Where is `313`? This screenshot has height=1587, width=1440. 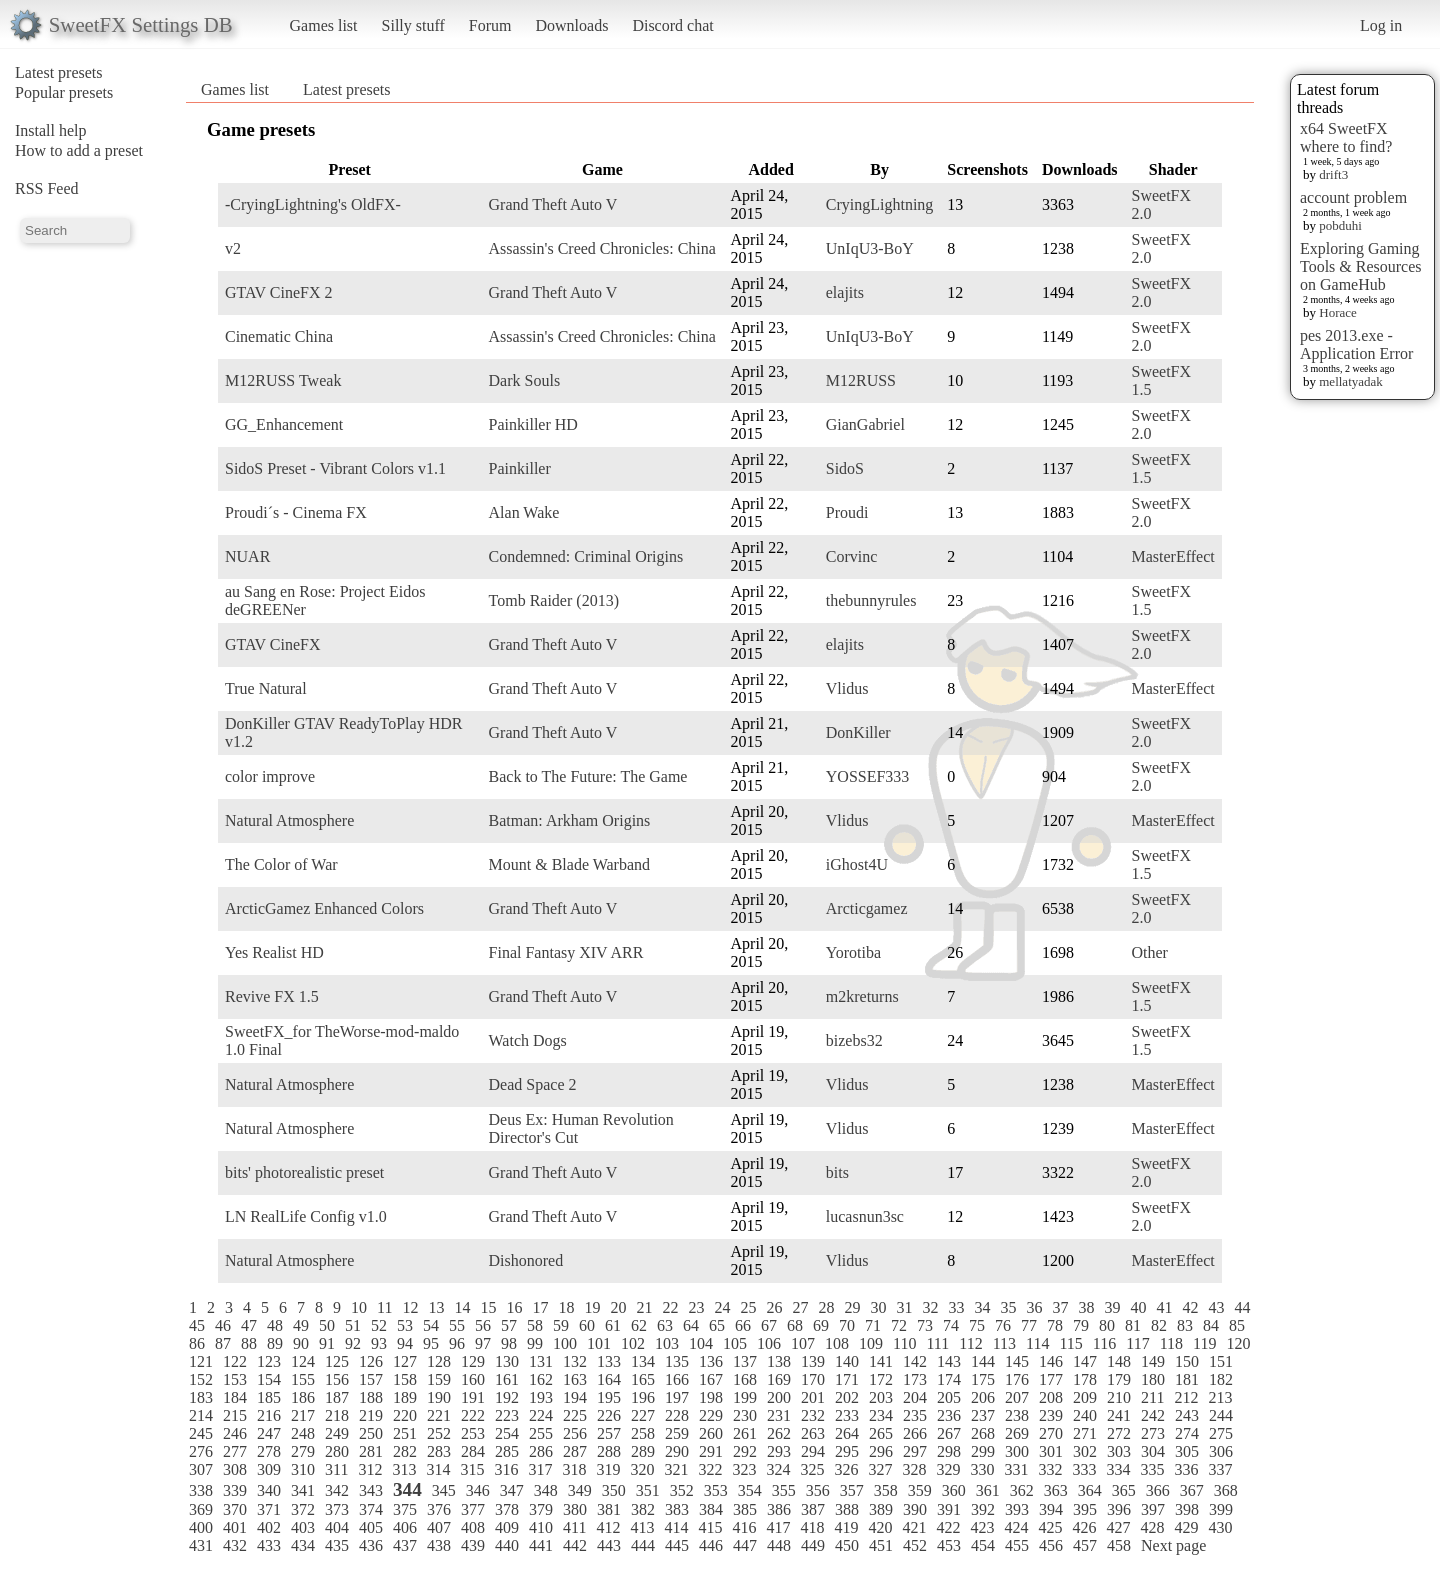
313 is located at coordinates (404, 1469).